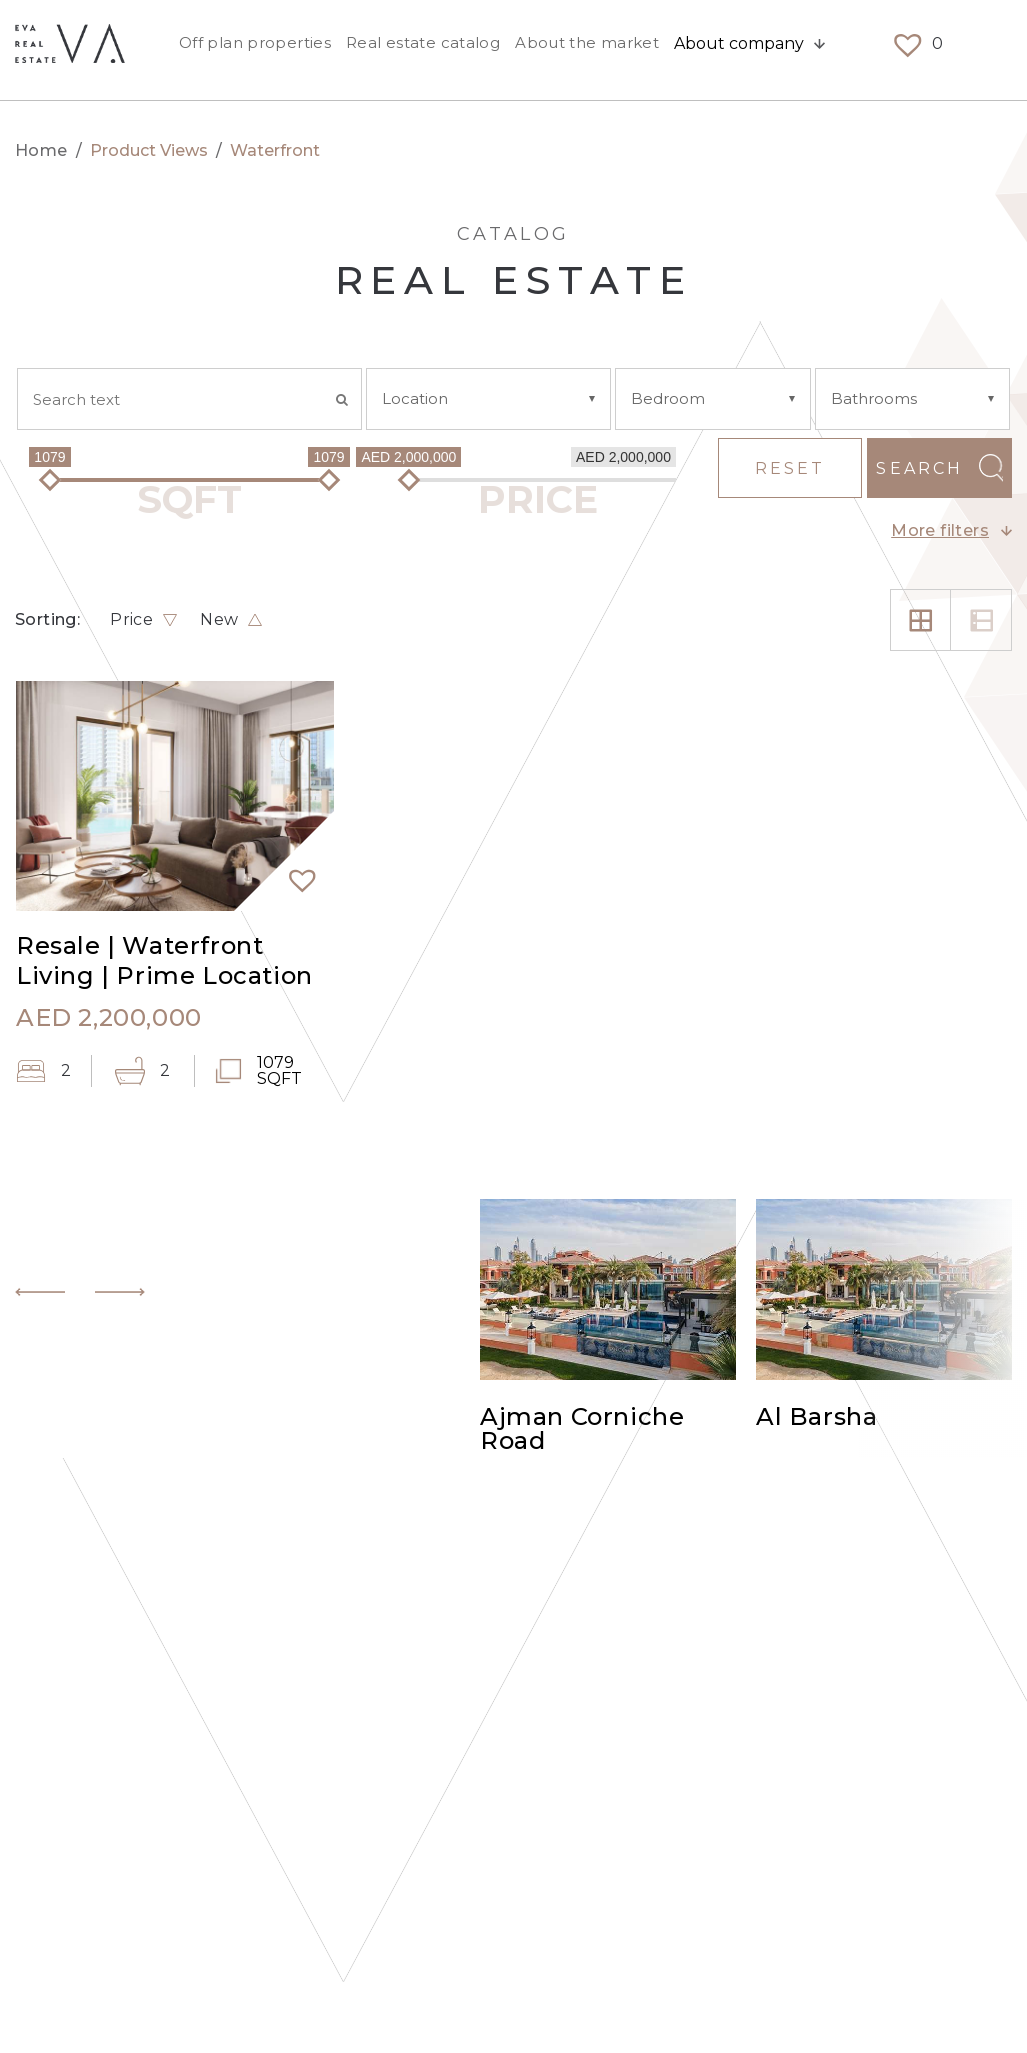 The width and height of the screenshot is (1027, 2053). What do you see at coordinates (131, 620) in the screenshot?
I see `Price` at bounding box center [131, 620].